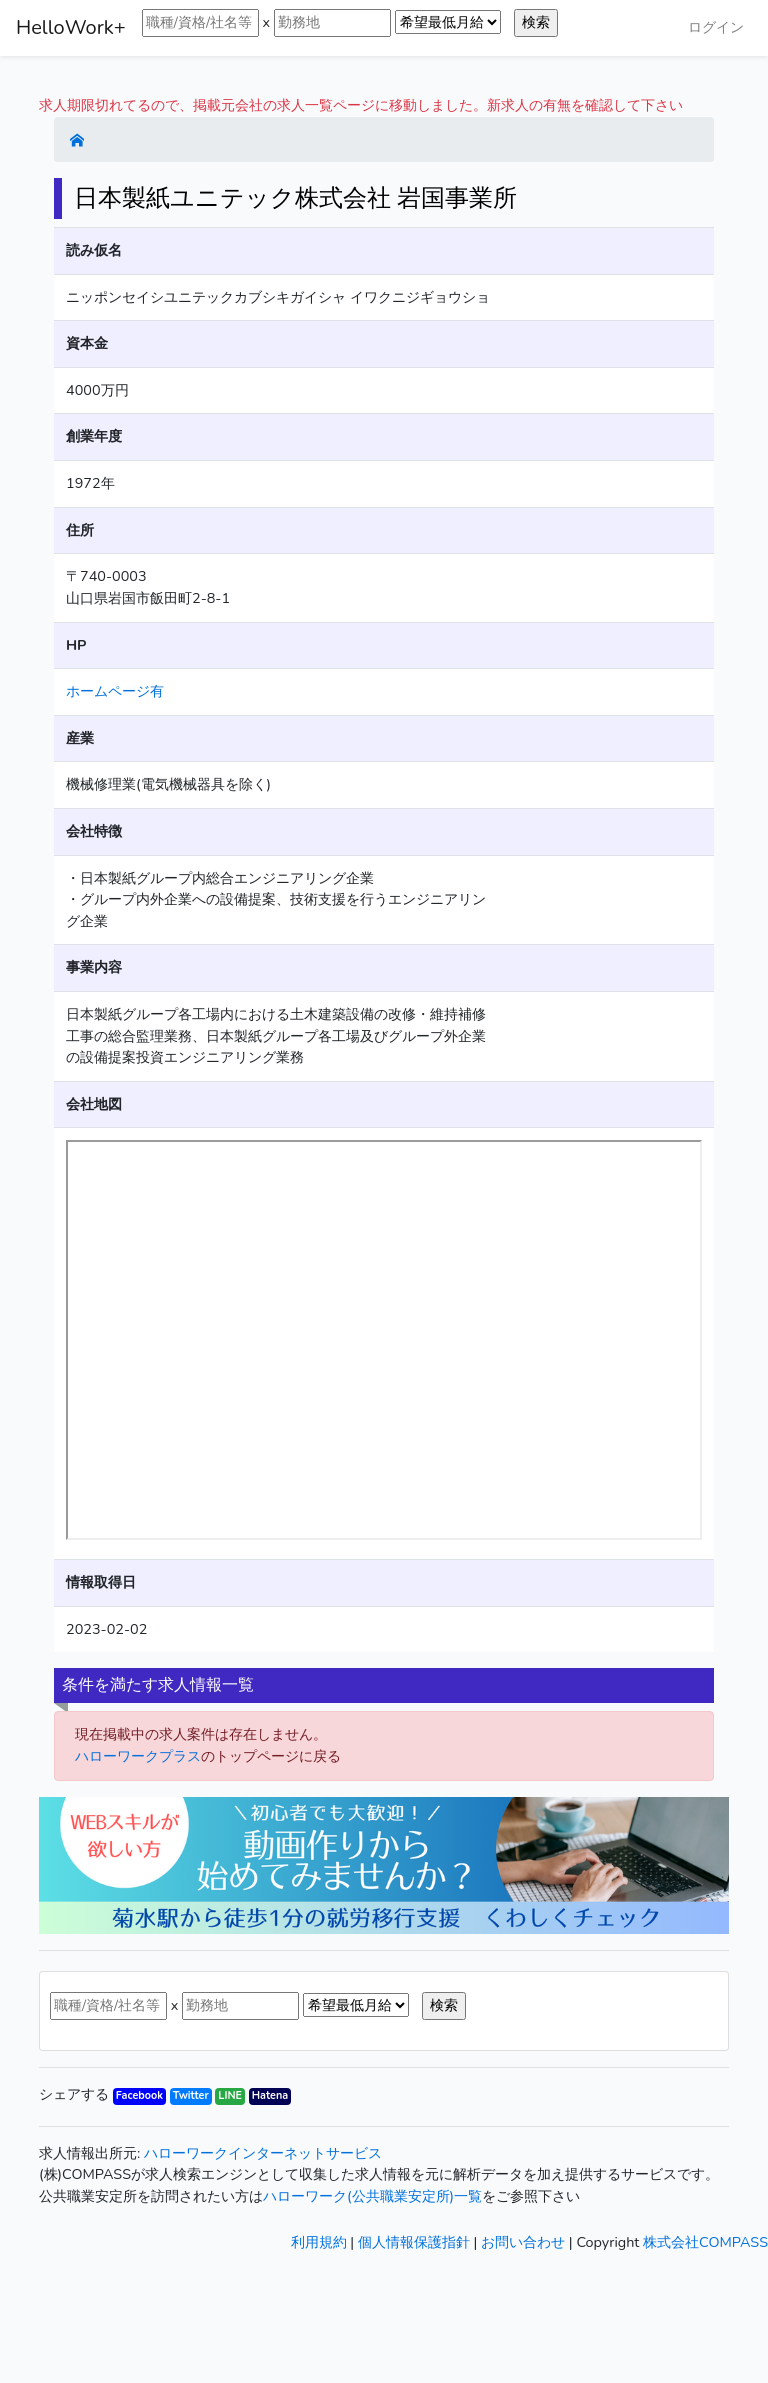 The height and width of the screenshot is (2383, 768). Describe the element at coordinates (414, 2242) in the screenshot. I see `個人情報保護指針` at that location.